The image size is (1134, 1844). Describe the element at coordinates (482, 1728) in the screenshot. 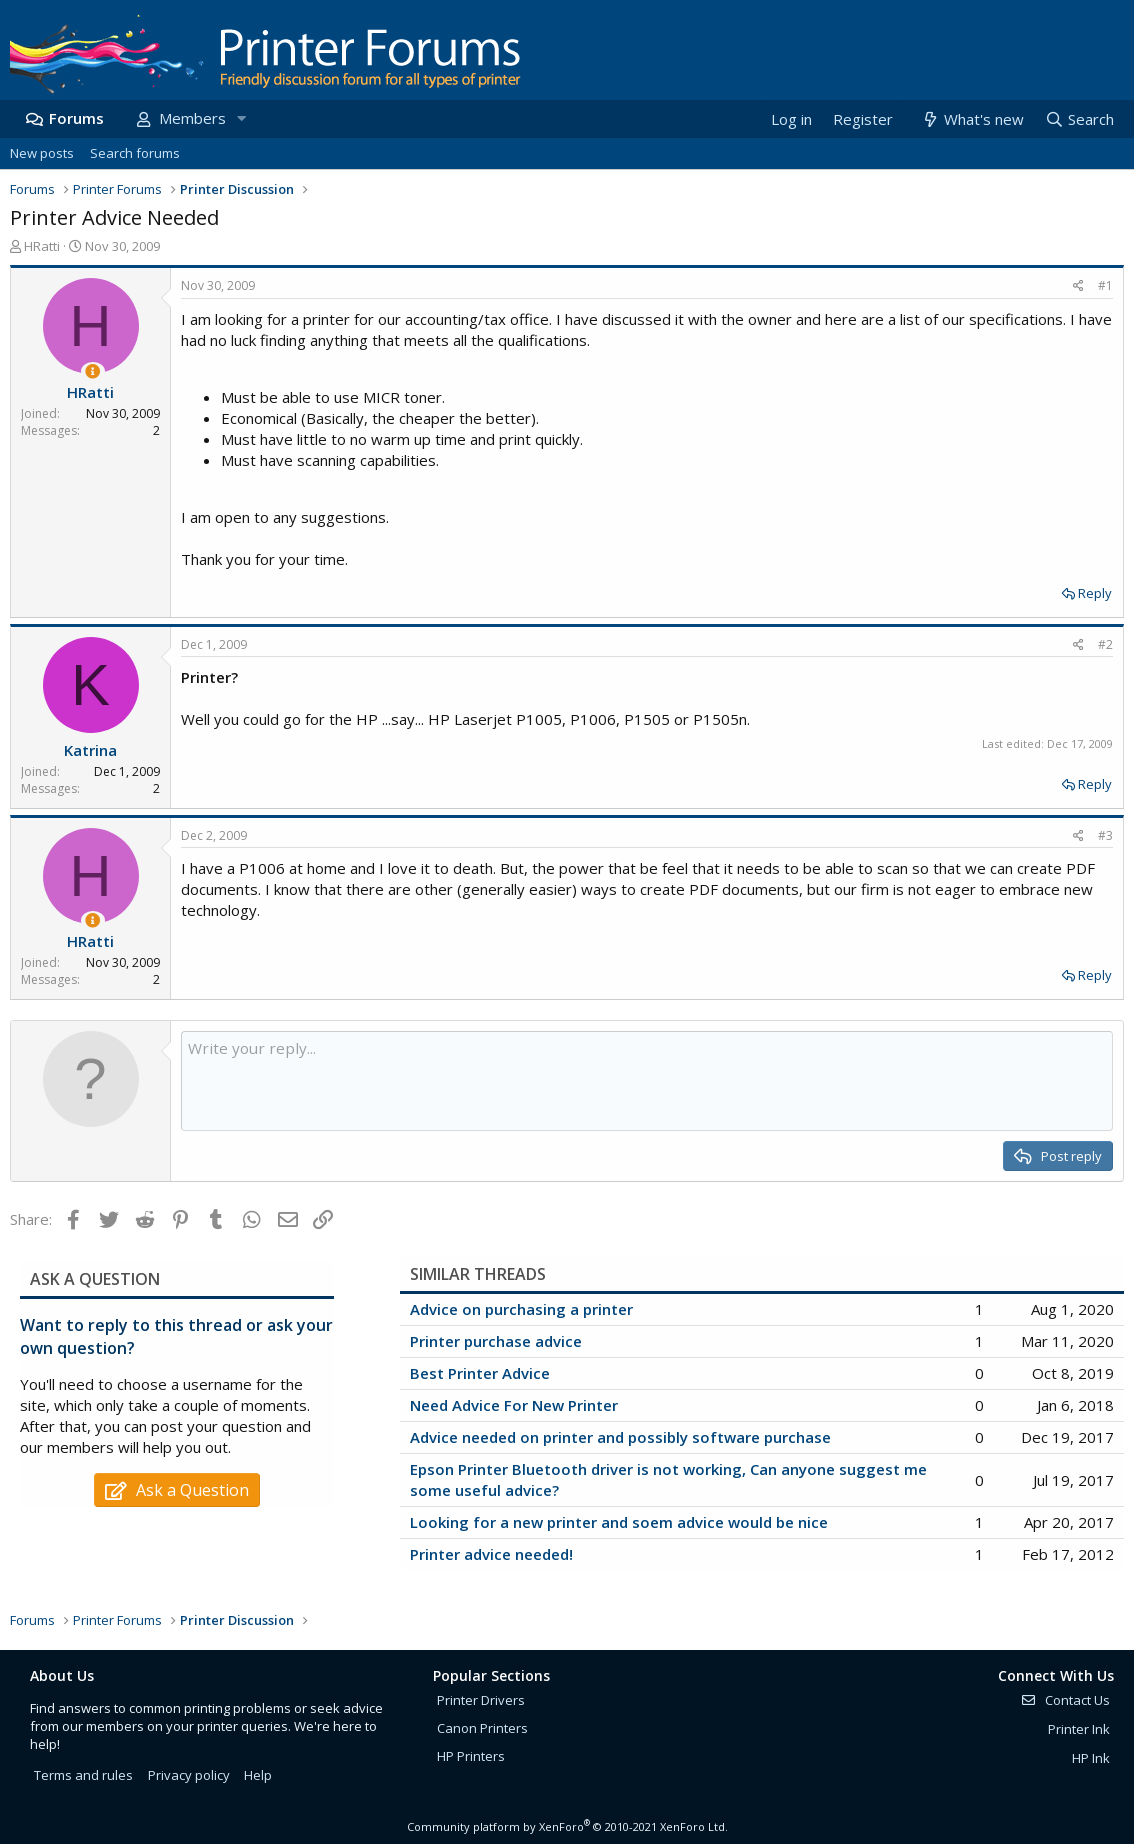

I see `Canon Printers` at that location.